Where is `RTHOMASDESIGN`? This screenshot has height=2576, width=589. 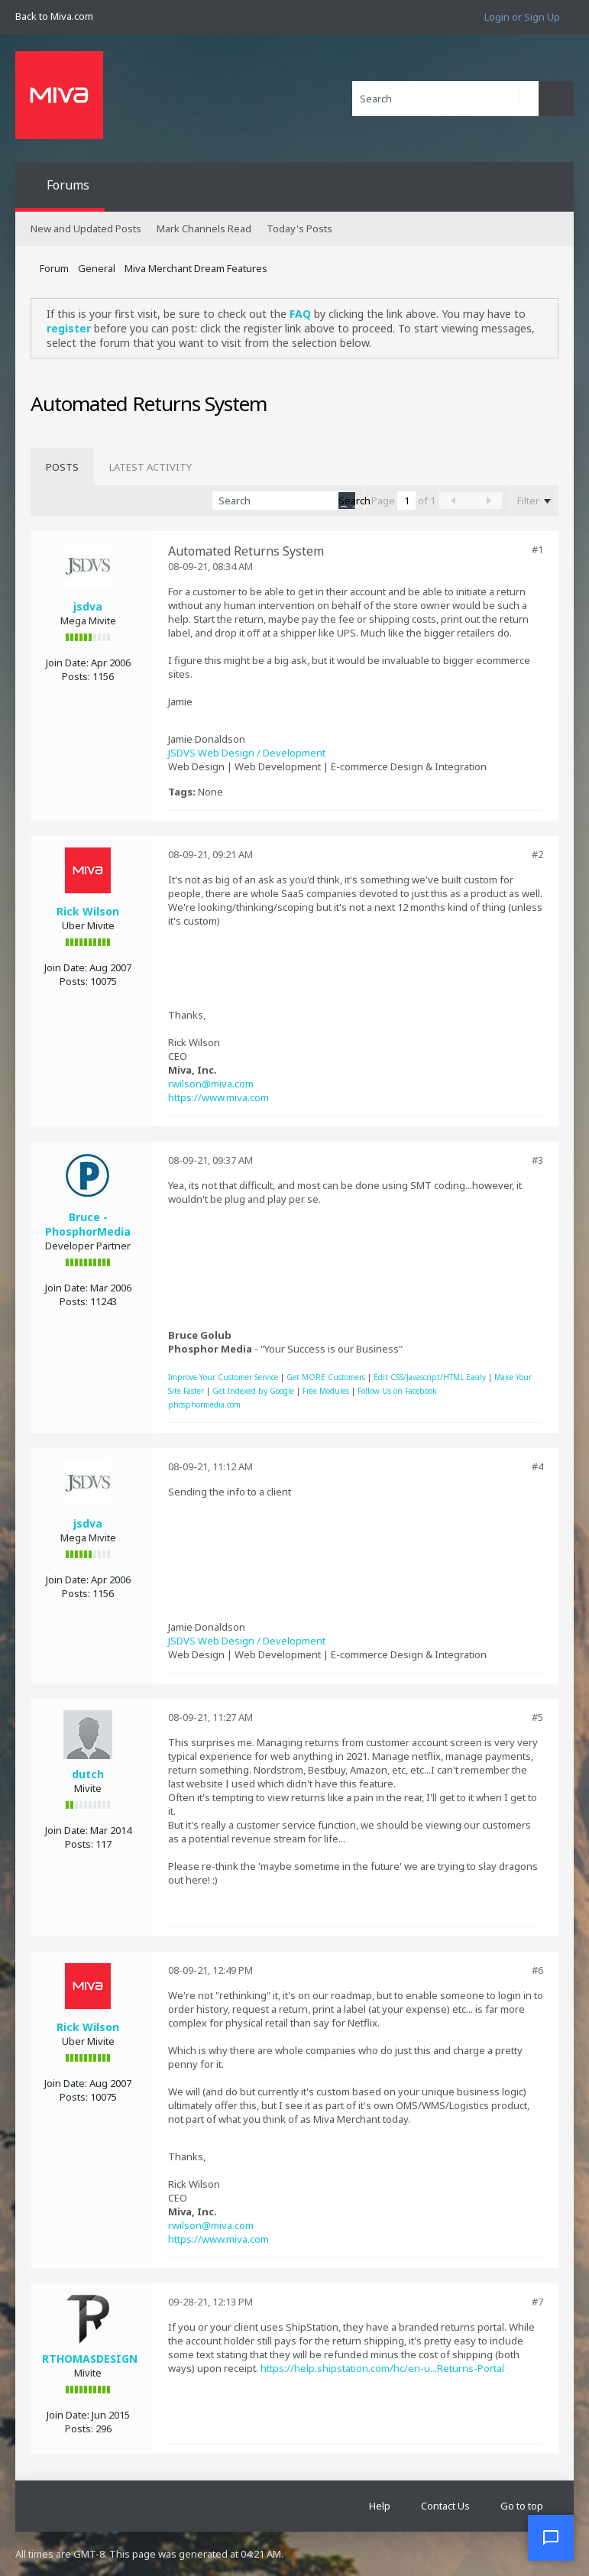 RTHOMASDESIGN is located at coordinates (90, 2358).